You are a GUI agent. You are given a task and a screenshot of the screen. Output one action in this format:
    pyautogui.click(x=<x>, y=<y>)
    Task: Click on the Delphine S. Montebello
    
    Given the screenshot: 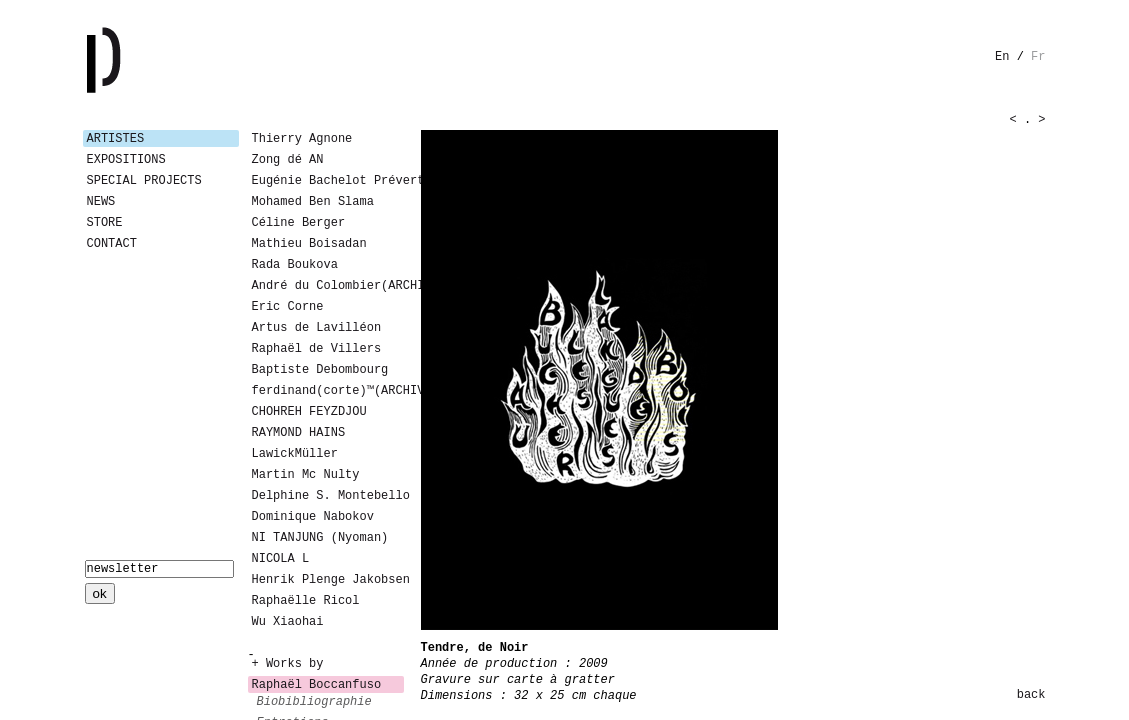 What is the action you would take?
    pyautogui.click(x=328, y=496)
    